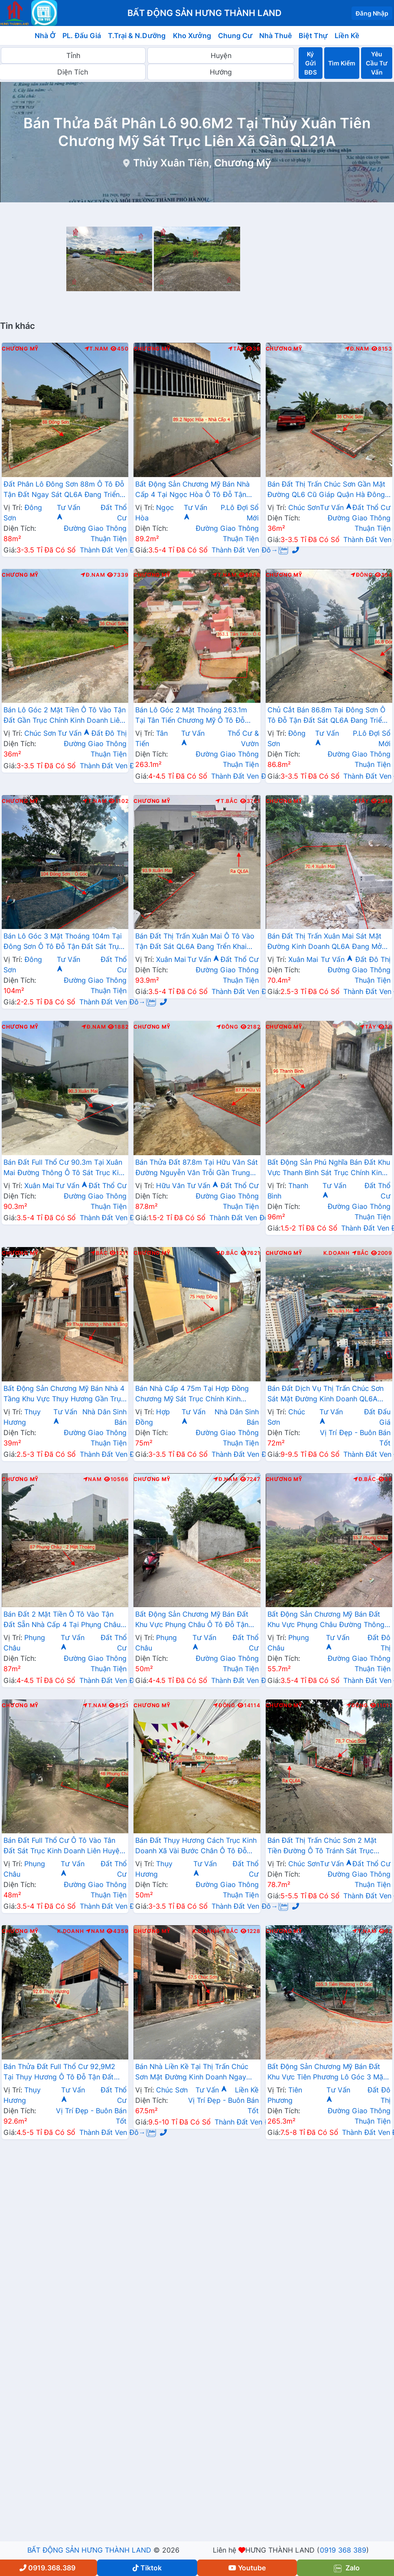 This screenshot has width=394, height=2576. Describe the element at coordinates (61, 1620) in the screenshot. I see `Bán Đất 2 Mặt Tiền Ô Tô Vào Tận Đất Sẵn Nhà Cấp 4 Tại Phụng Châu Sát Trục Kinh Doanh Liên Huyện` at that location.